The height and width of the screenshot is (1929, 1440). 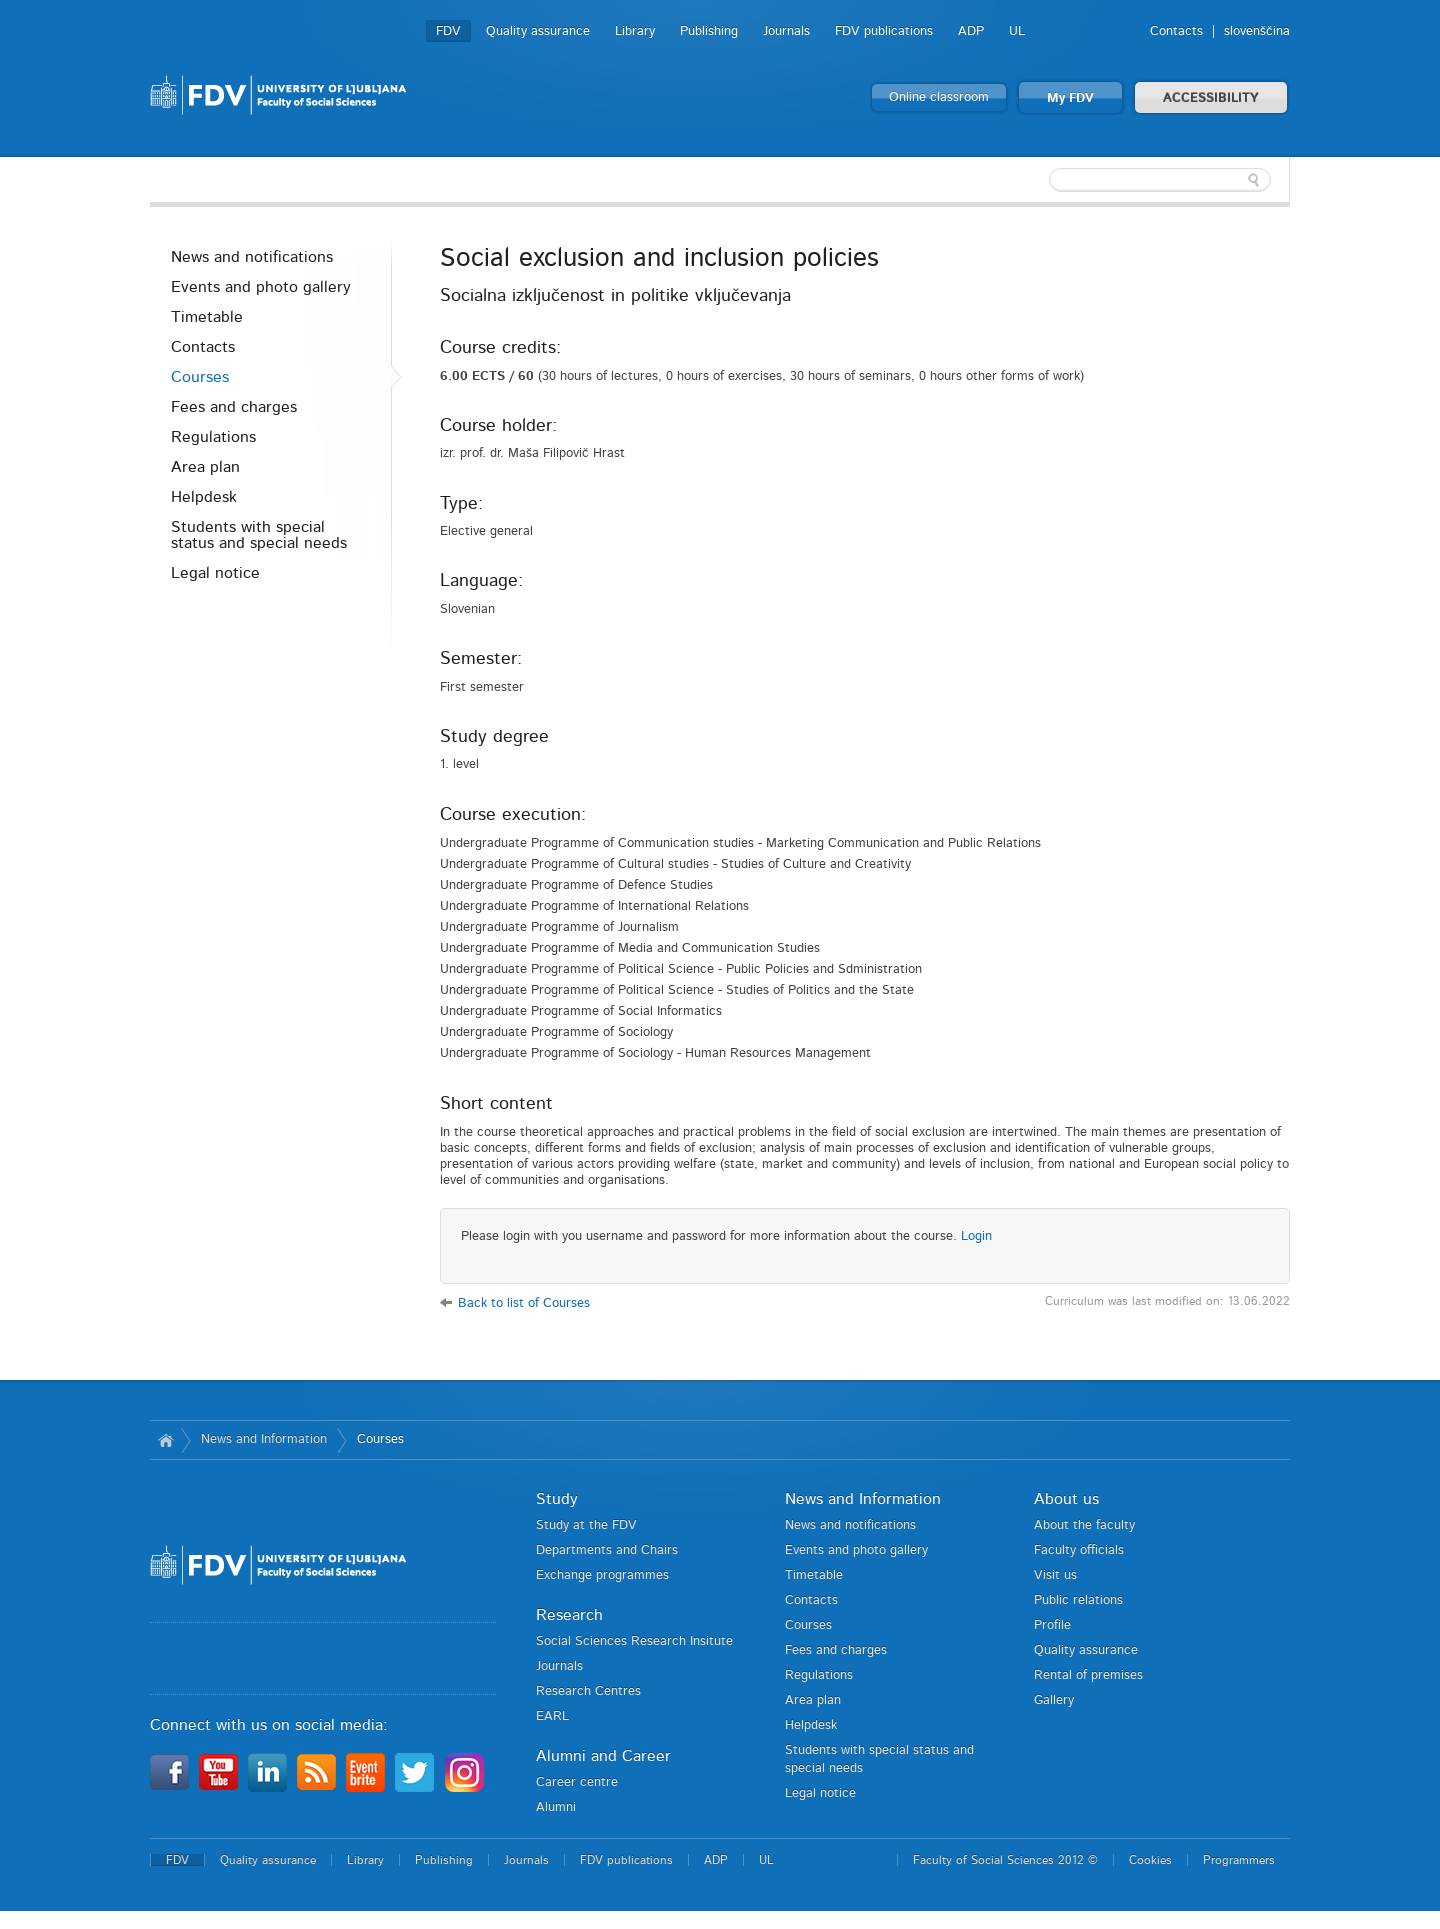 What do you see at coordinates (602, 1575) in the screenshot?
I see `Exchange programmes` at bounding box center [602, 1575].